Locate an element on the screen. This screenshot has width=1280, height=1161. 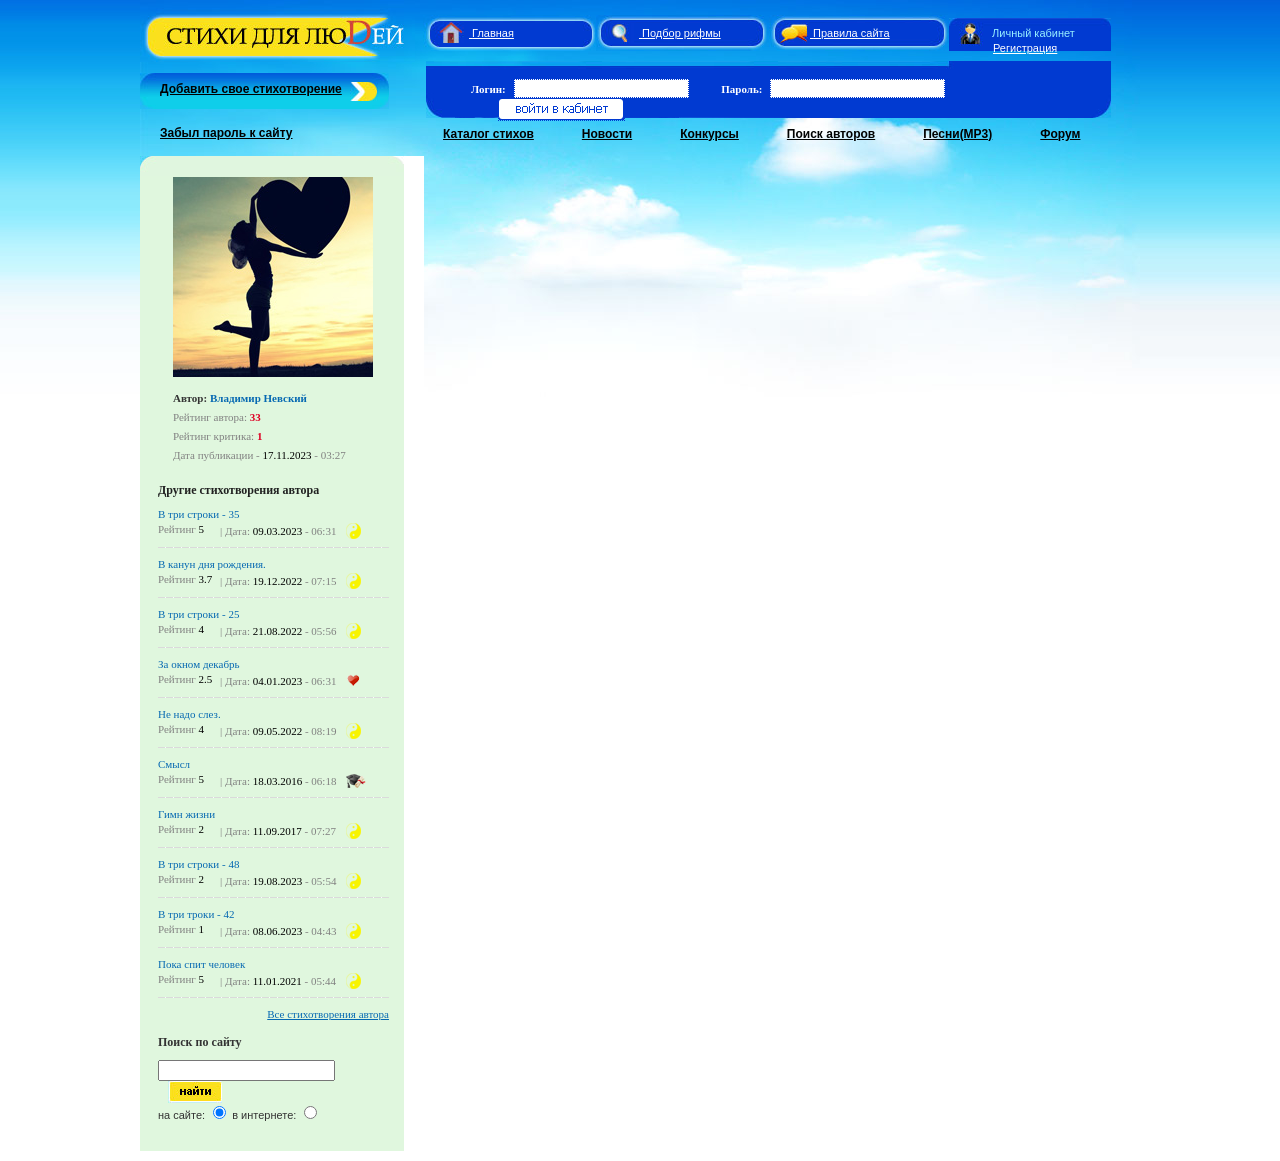
За окном декабрь is located at coordinates (199, 664).